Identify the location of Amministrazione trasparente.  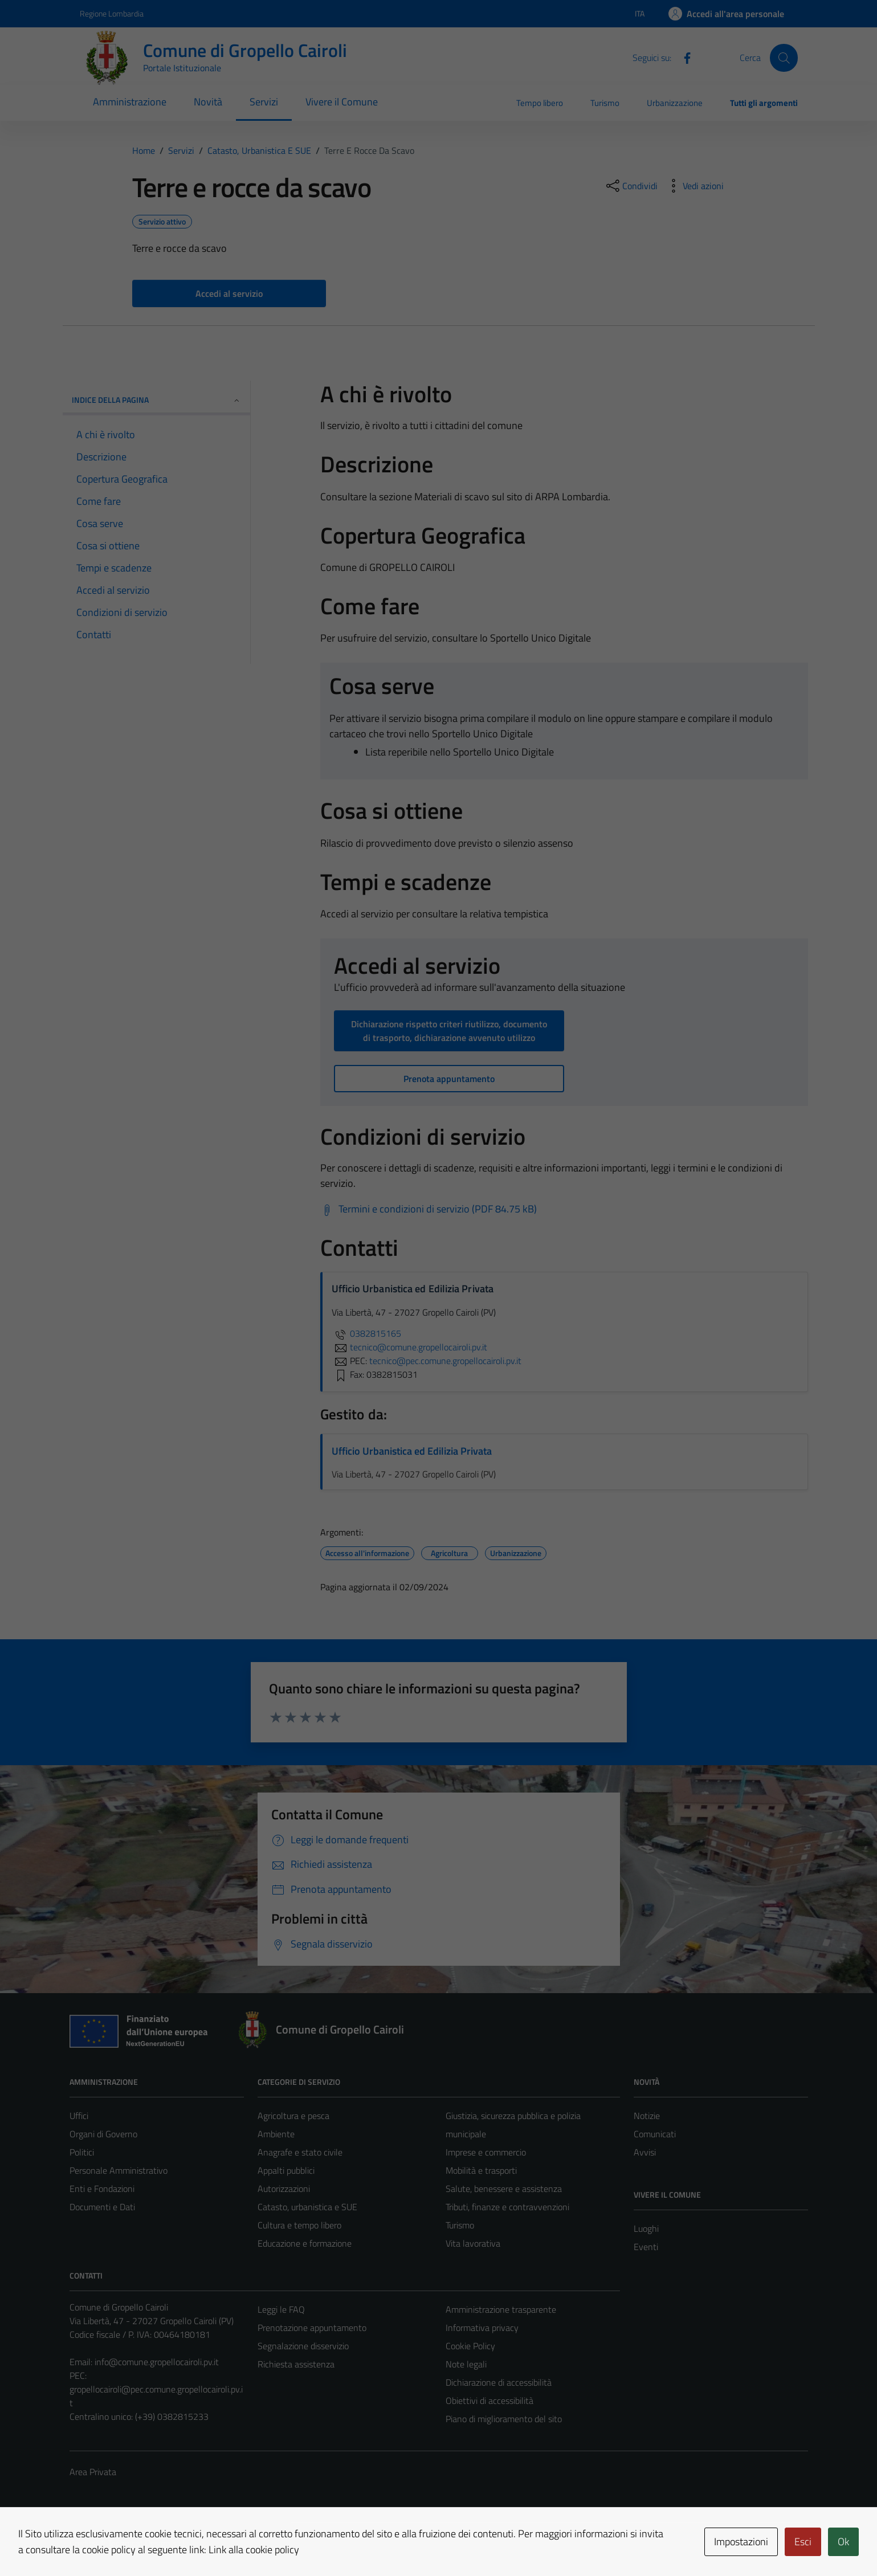
(501, 2309).